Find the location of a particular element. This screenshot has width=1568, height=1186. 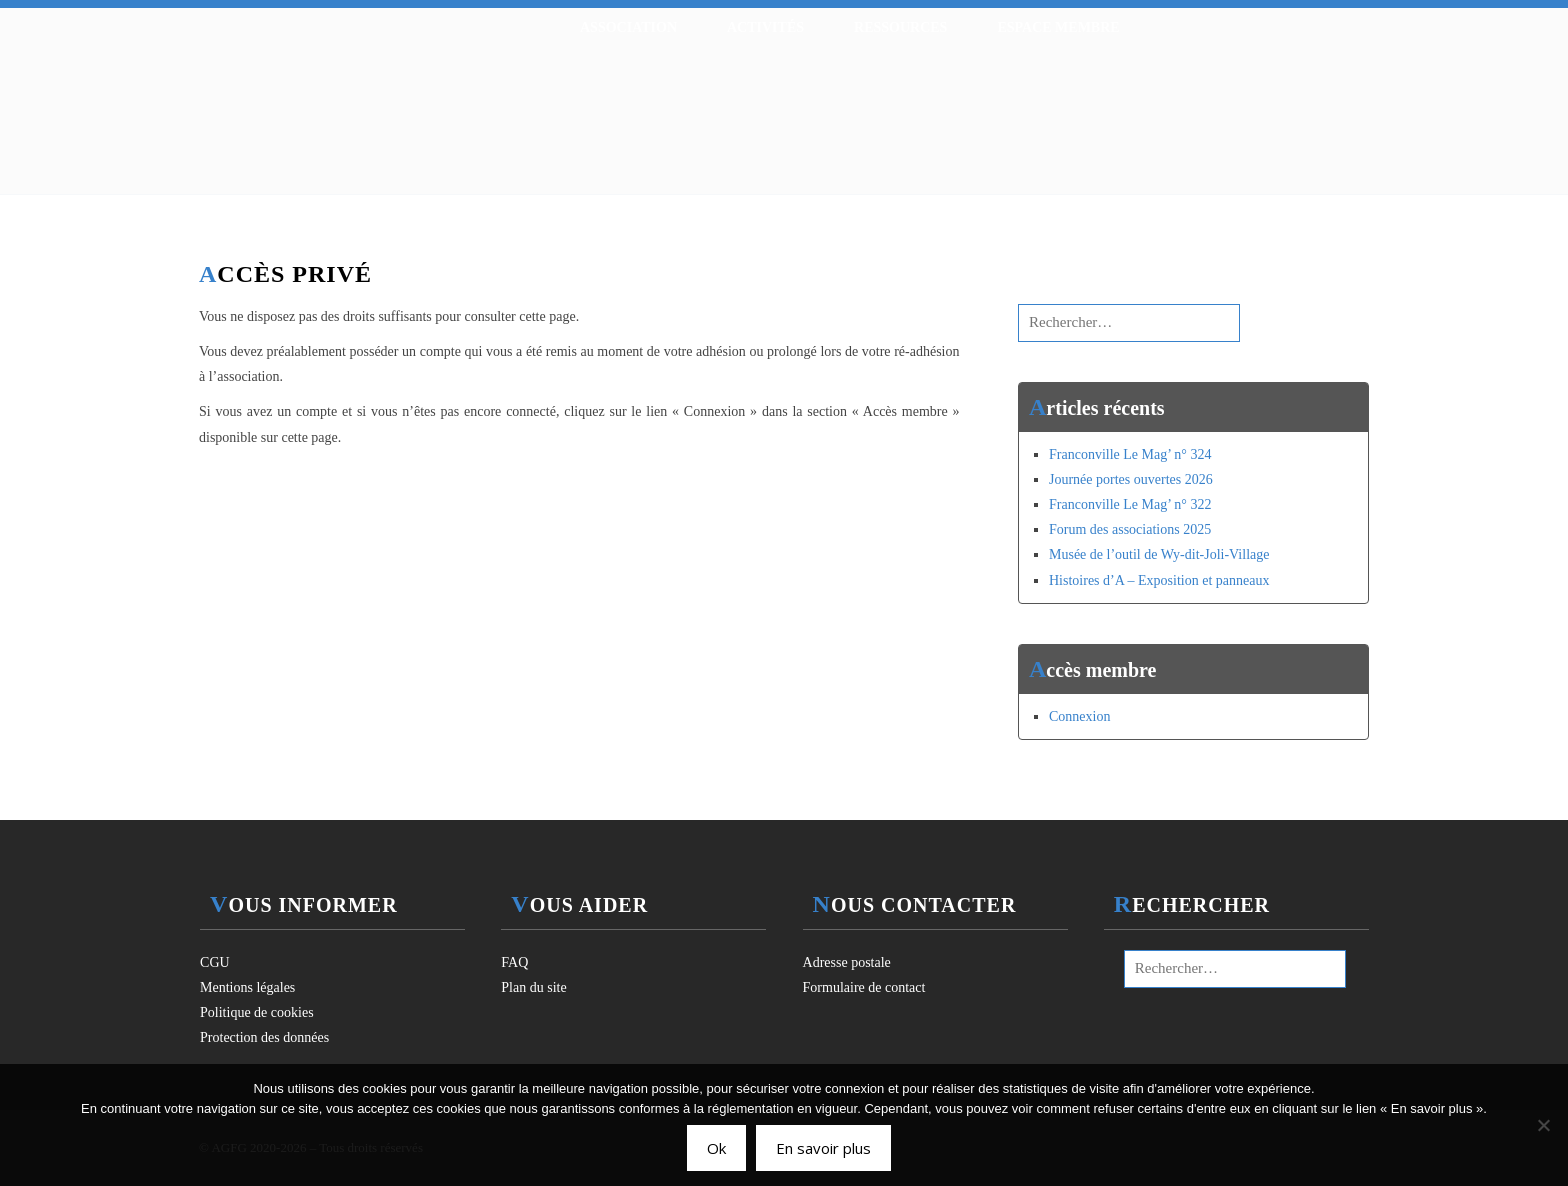

Franconville Le Mag’ n° 322 is located at coordinates (1130, 504).